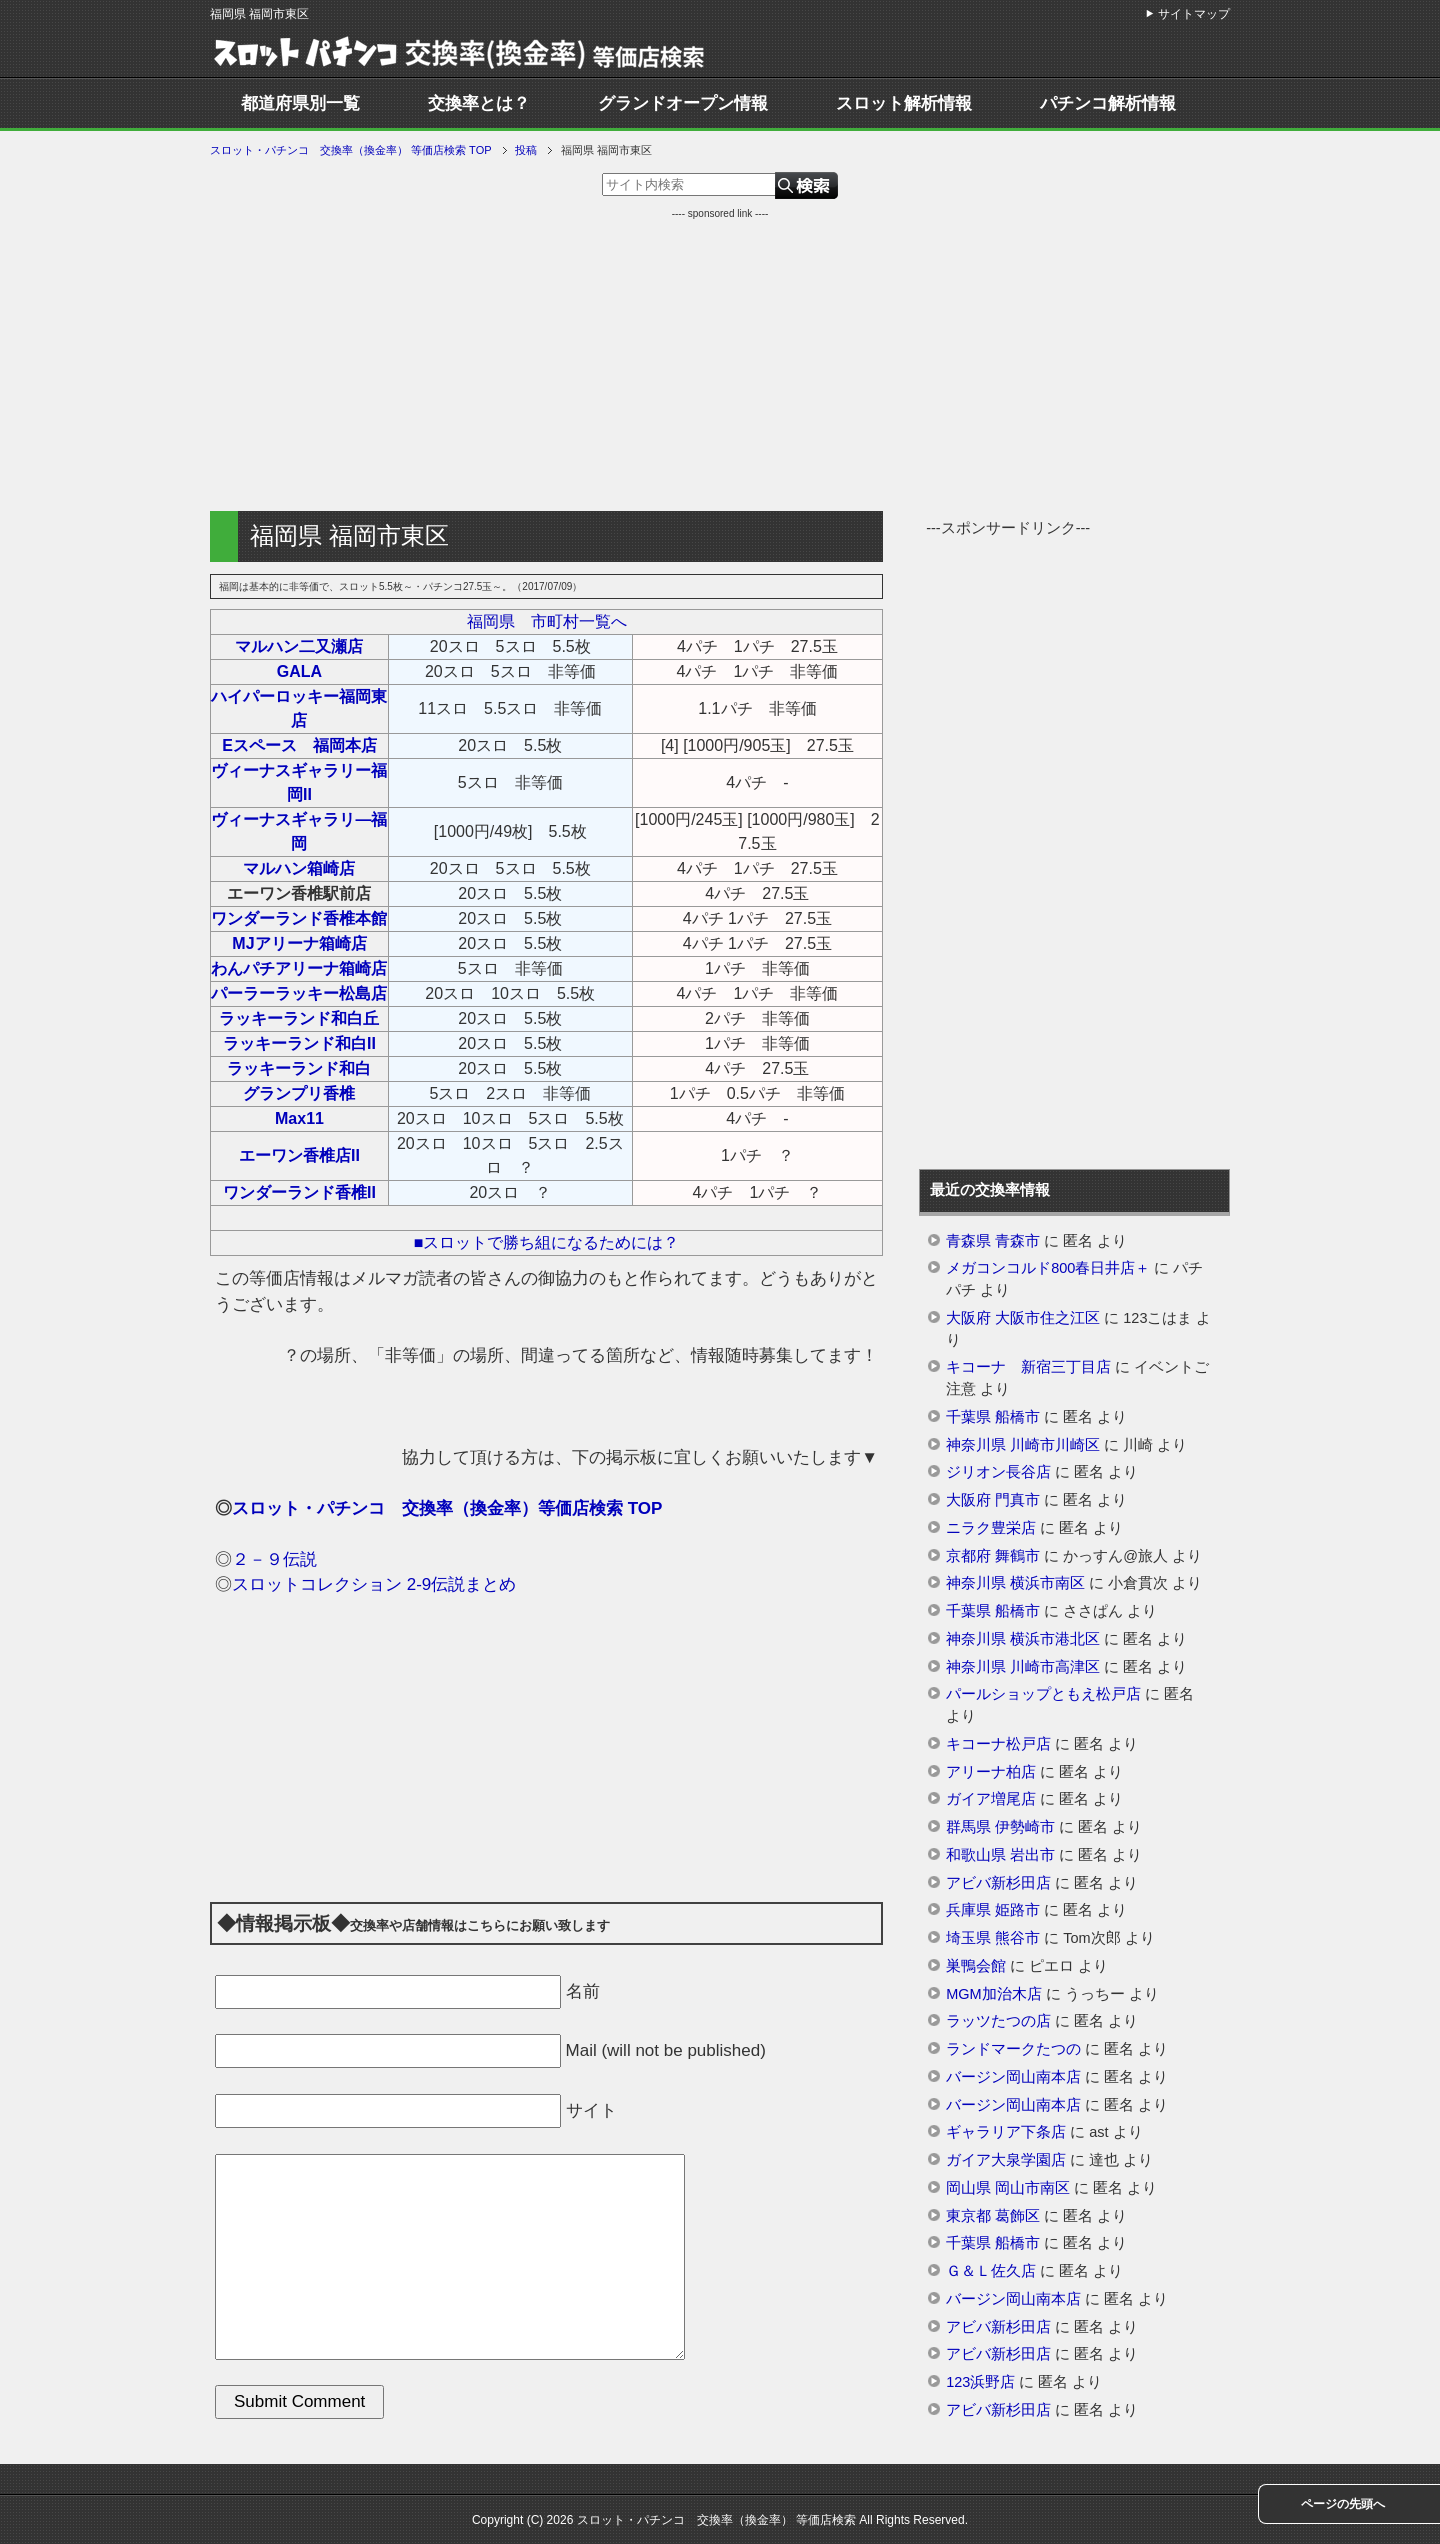  What do you see at coordinates (274, 1559) in the screenshot?
I see `２－９伝説` at bounding box center [274, 1559].